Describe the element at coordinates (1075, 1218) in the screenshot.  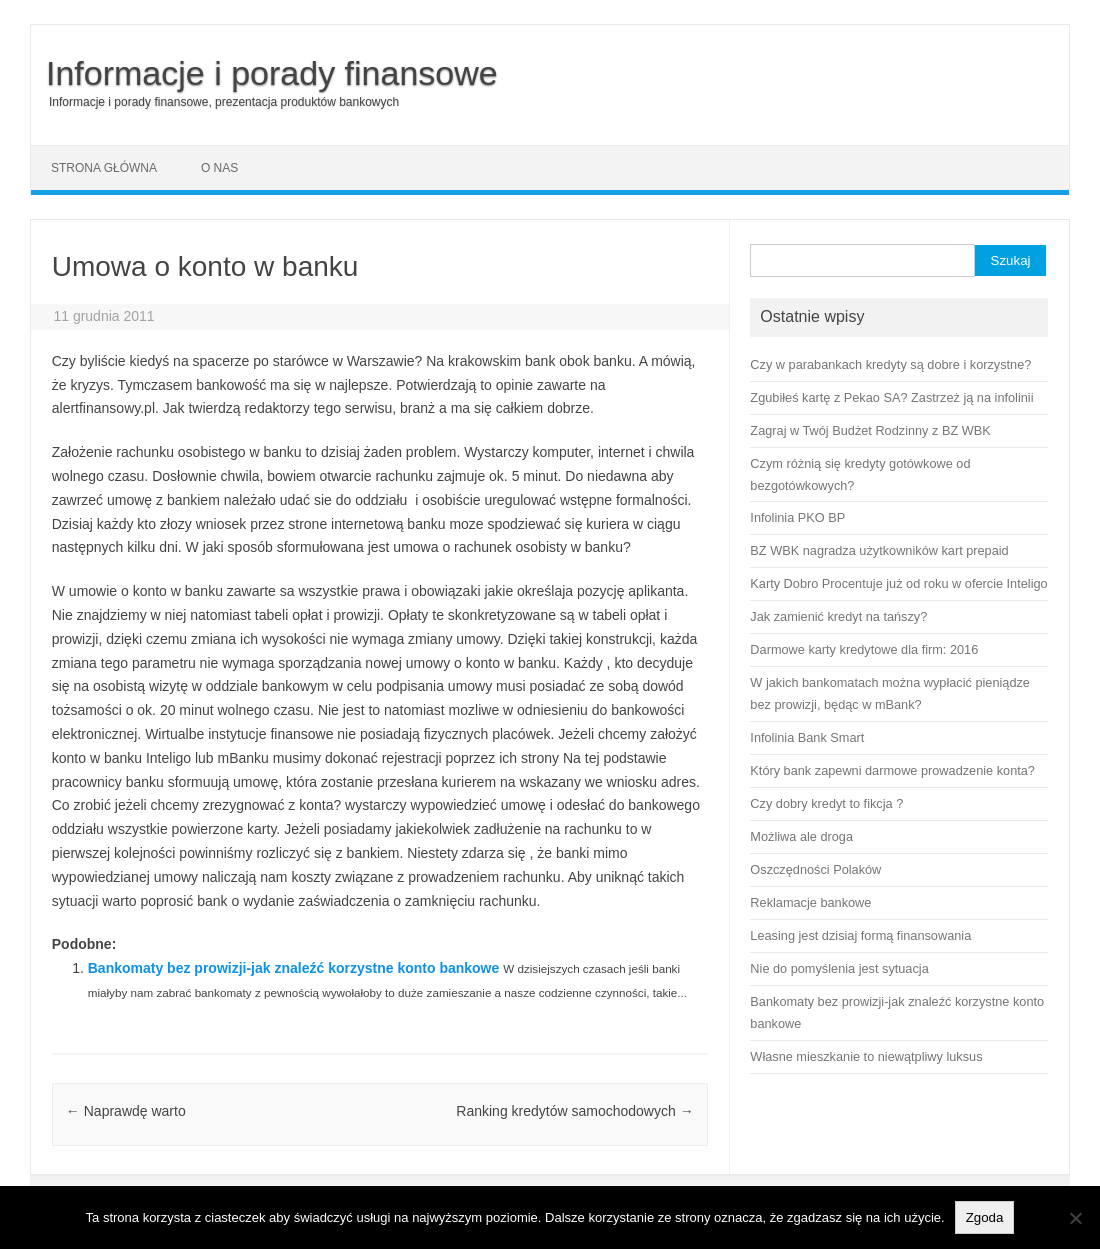
I see `[No]` at that location.